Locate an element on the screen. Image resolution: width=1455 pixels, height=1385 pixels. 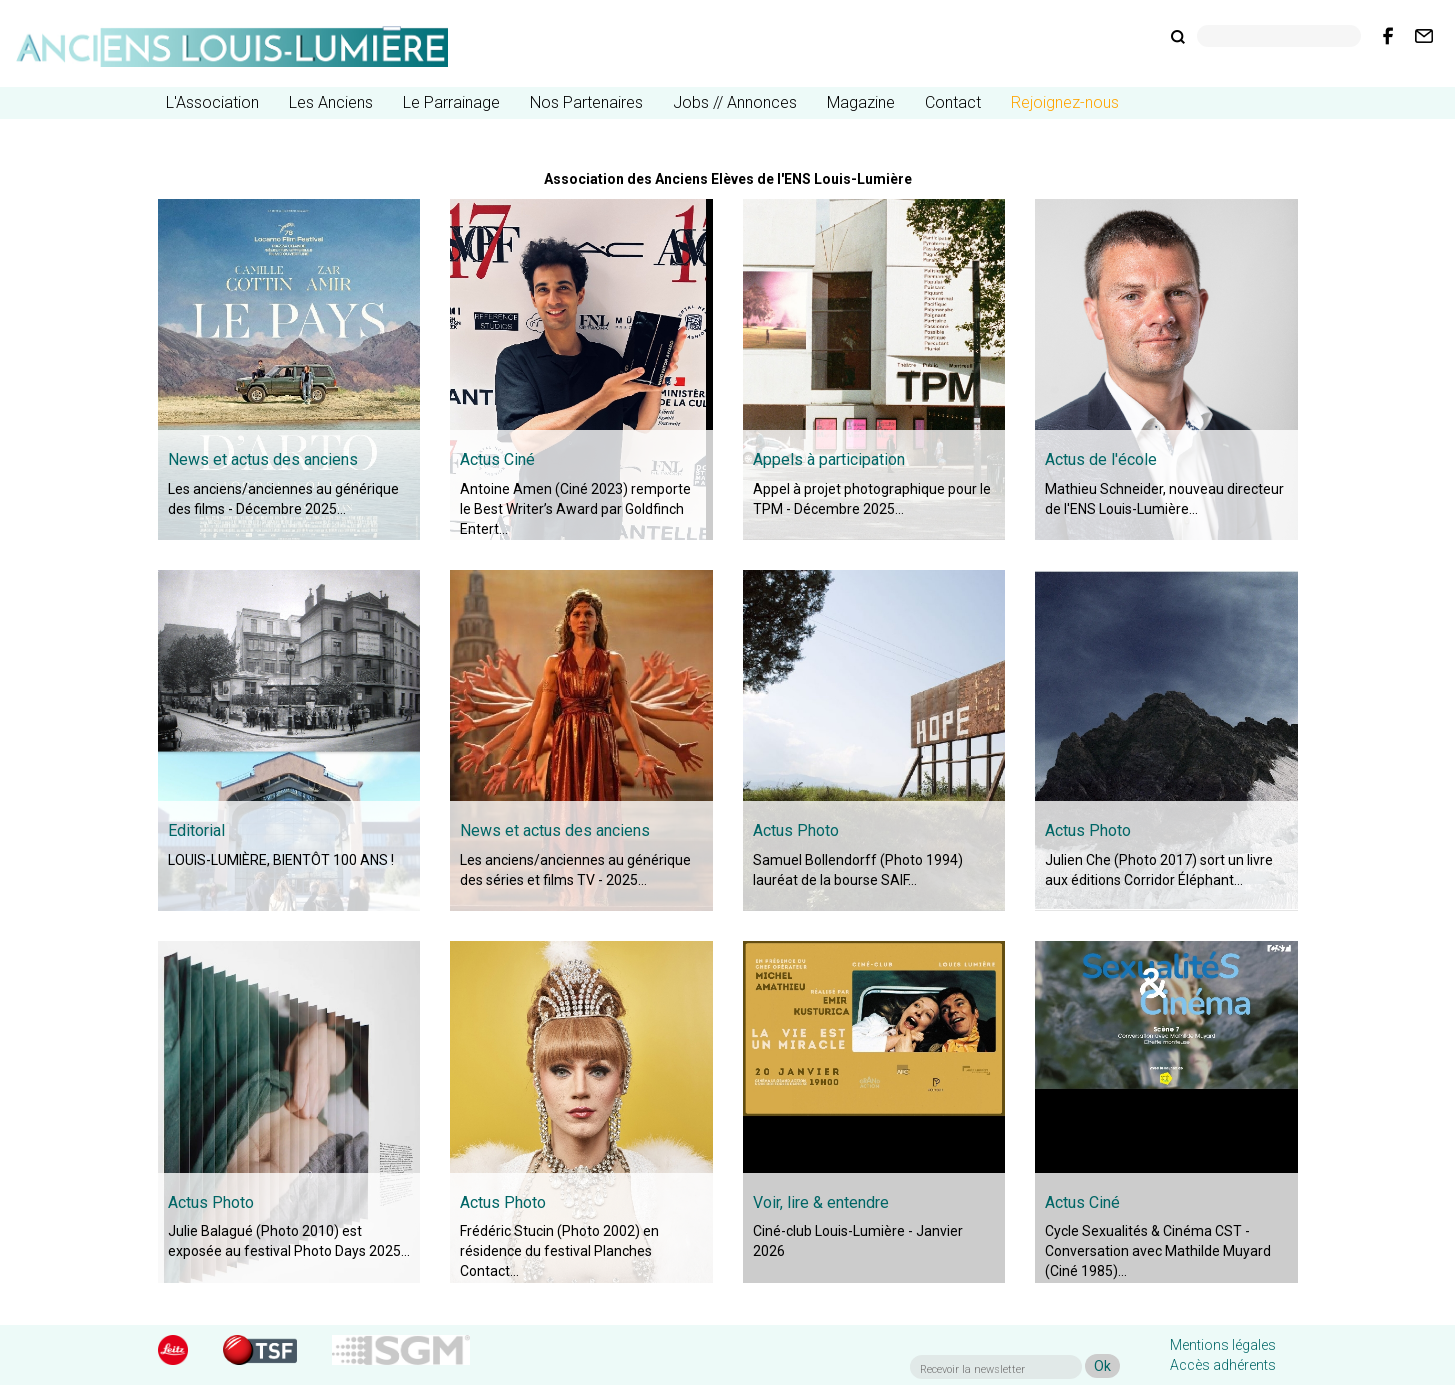
Voir, lire & entendre is located at coordinates (821, 1202).